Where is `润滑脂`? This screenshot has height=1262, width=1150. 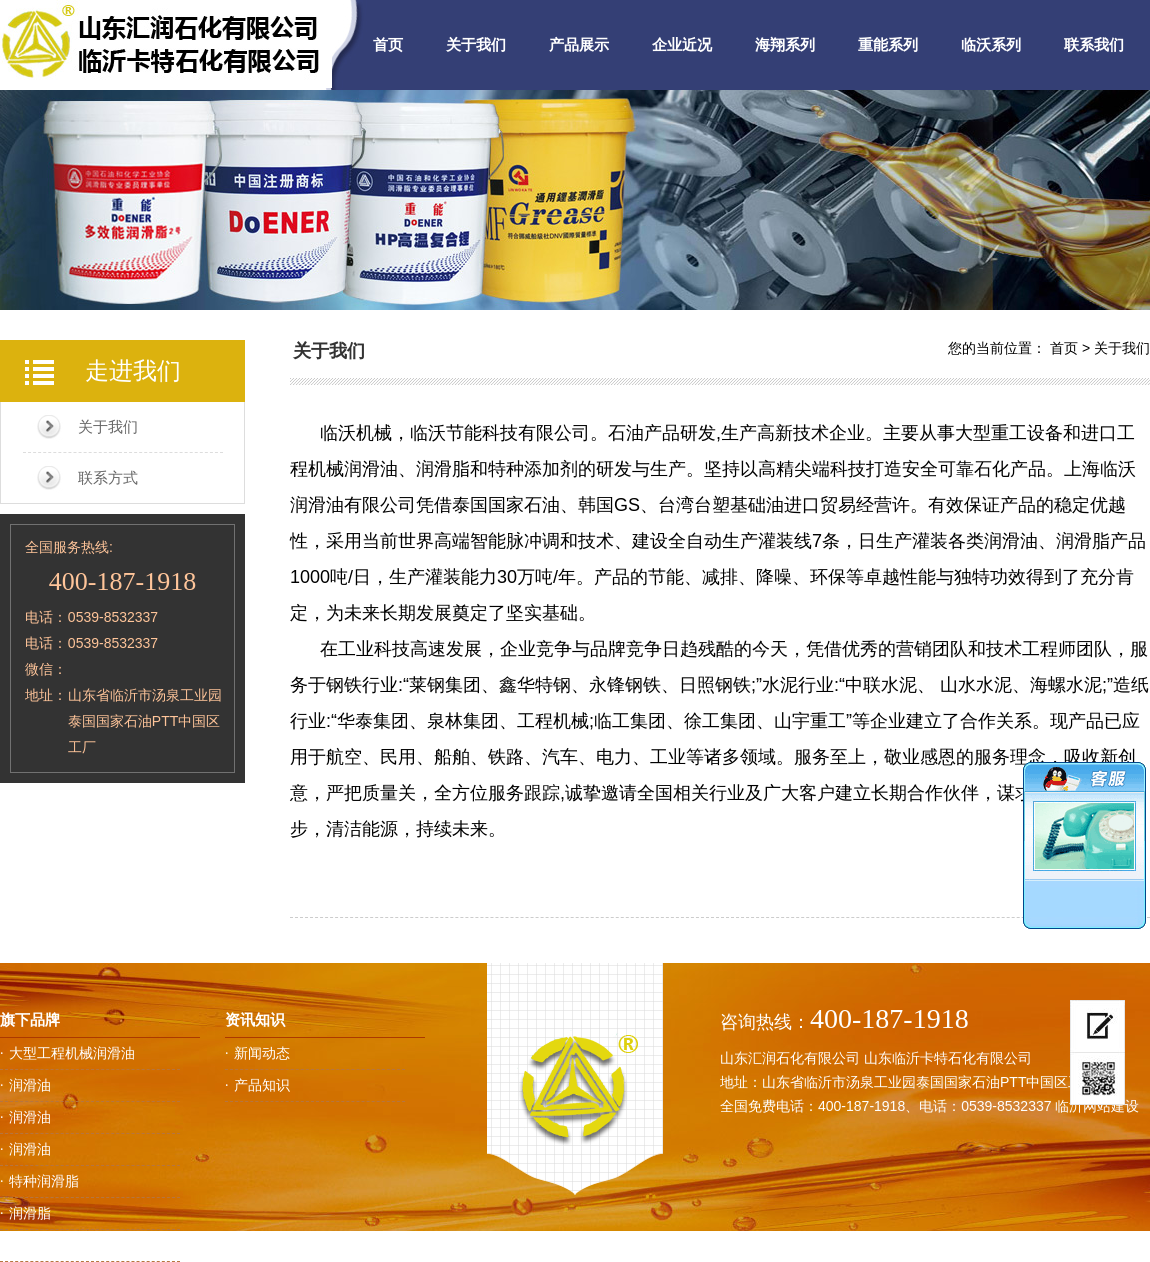
润滑脂 is located at coordinates (30, 1213).